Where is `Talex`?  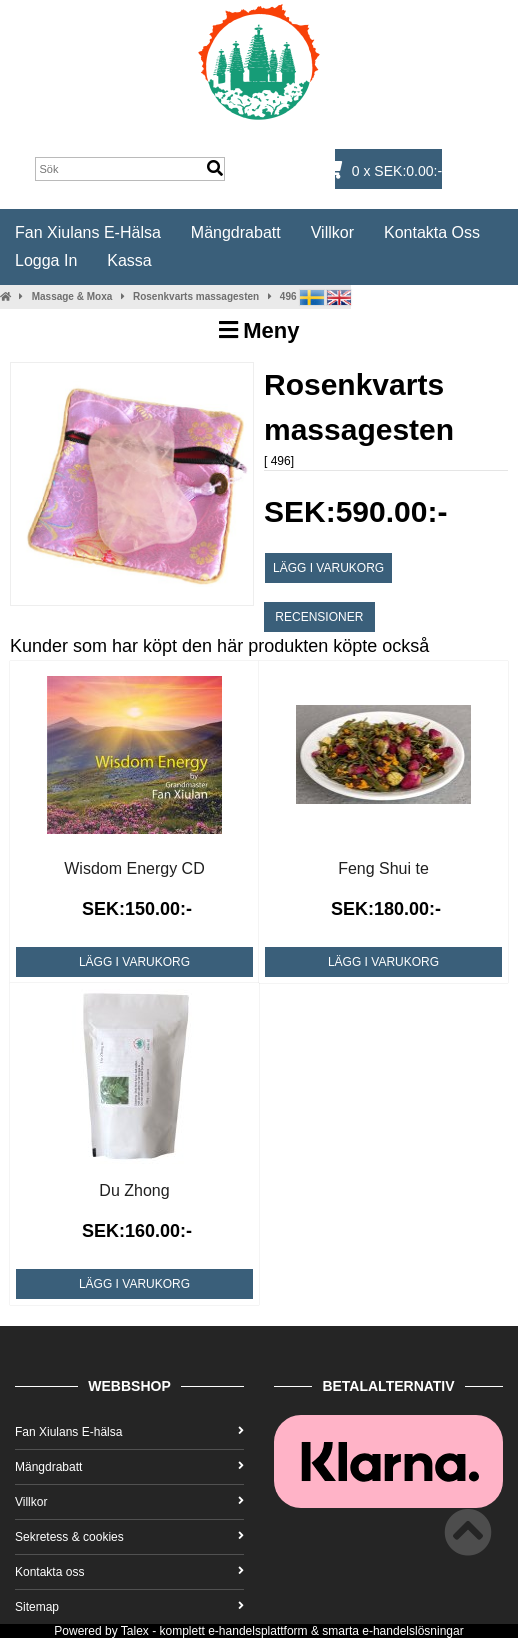
Talex is located at coordinates (135, 1631).